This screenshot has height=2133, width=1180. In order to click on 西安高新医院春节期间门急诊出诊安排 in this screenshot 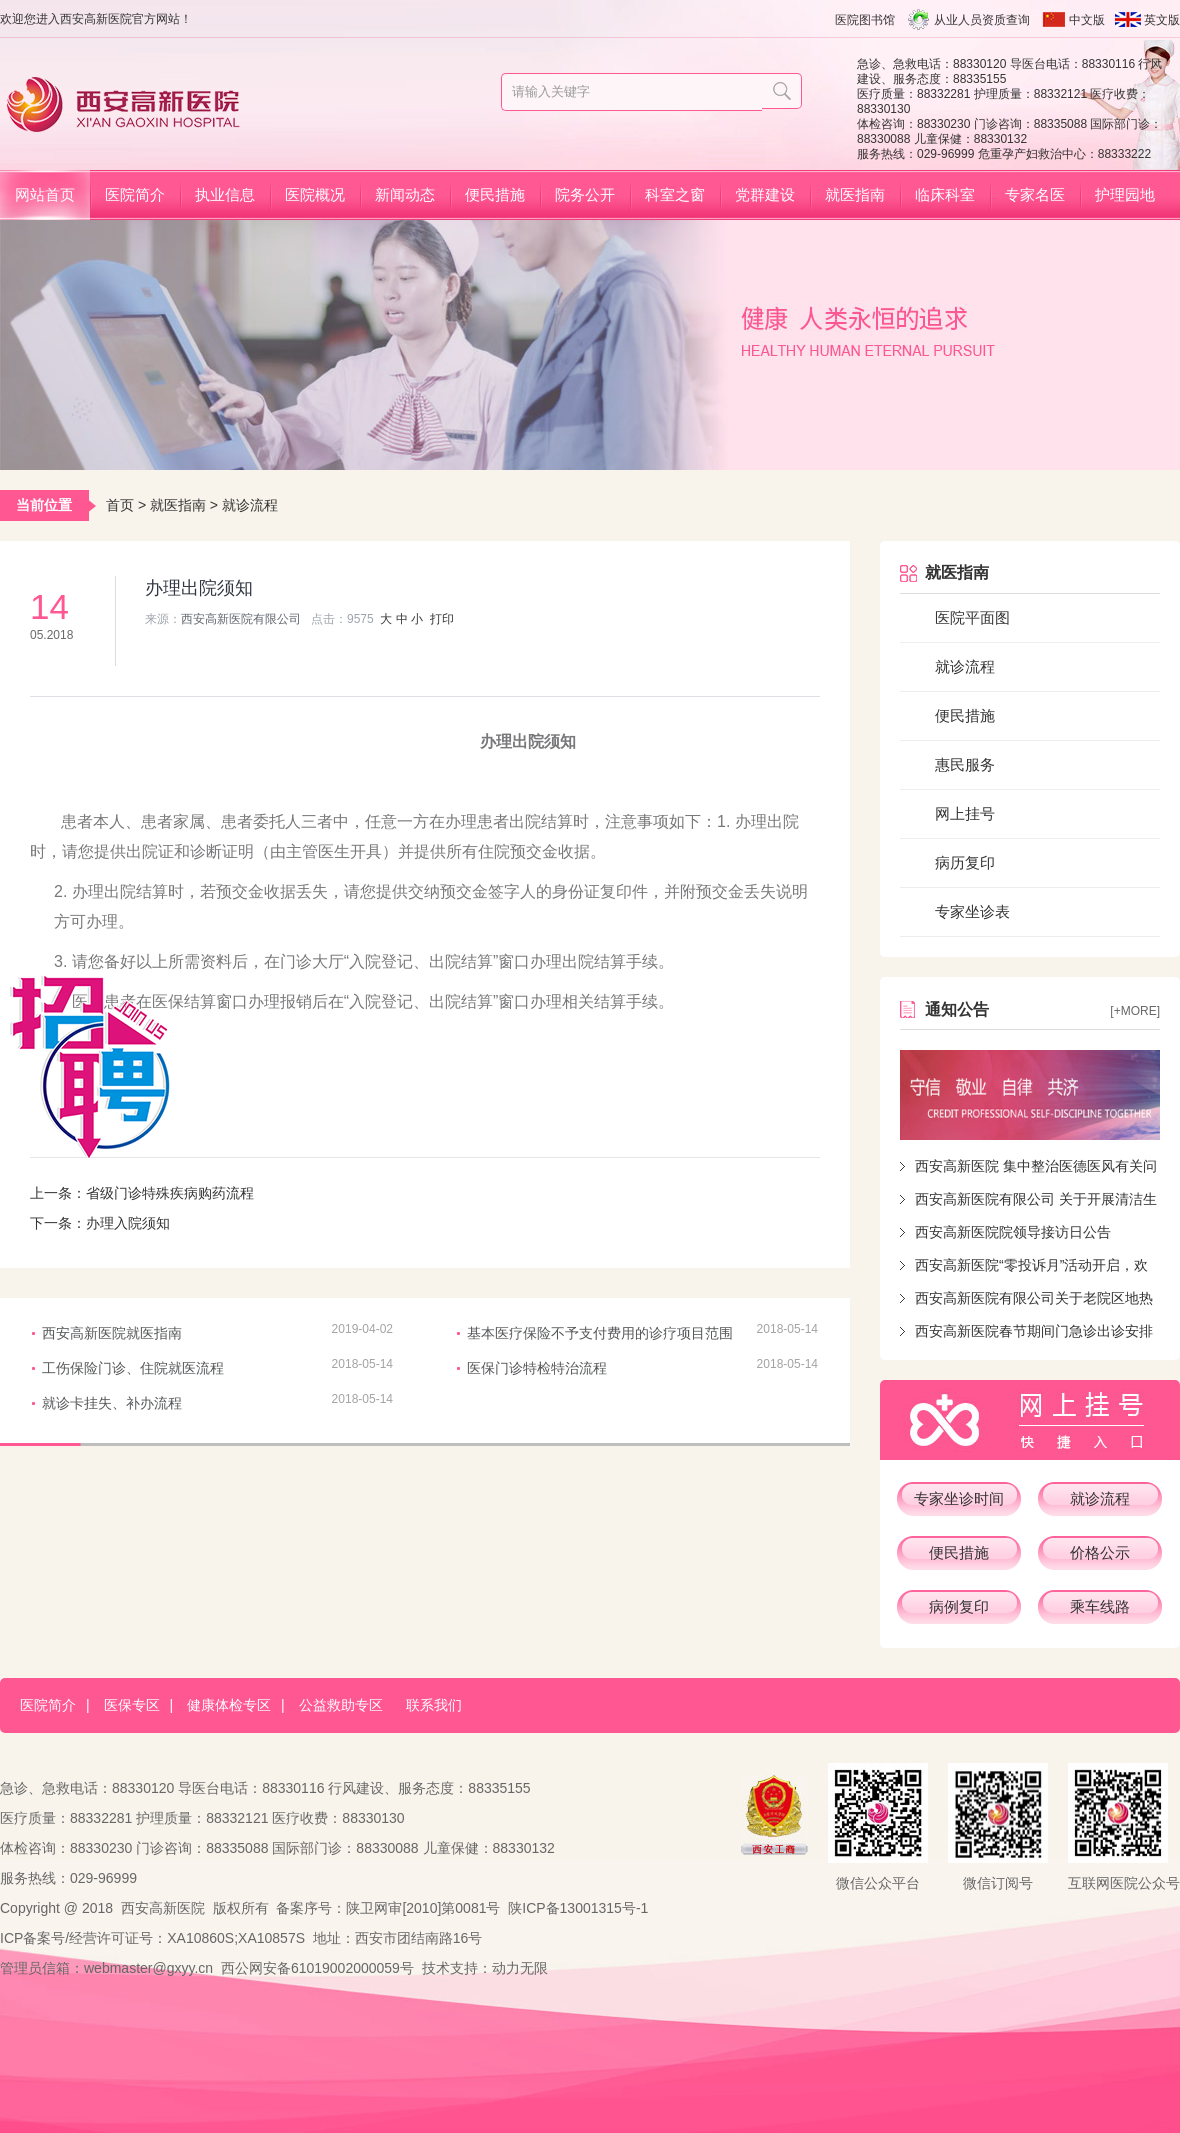, I will do `click(1034, 1331)`.